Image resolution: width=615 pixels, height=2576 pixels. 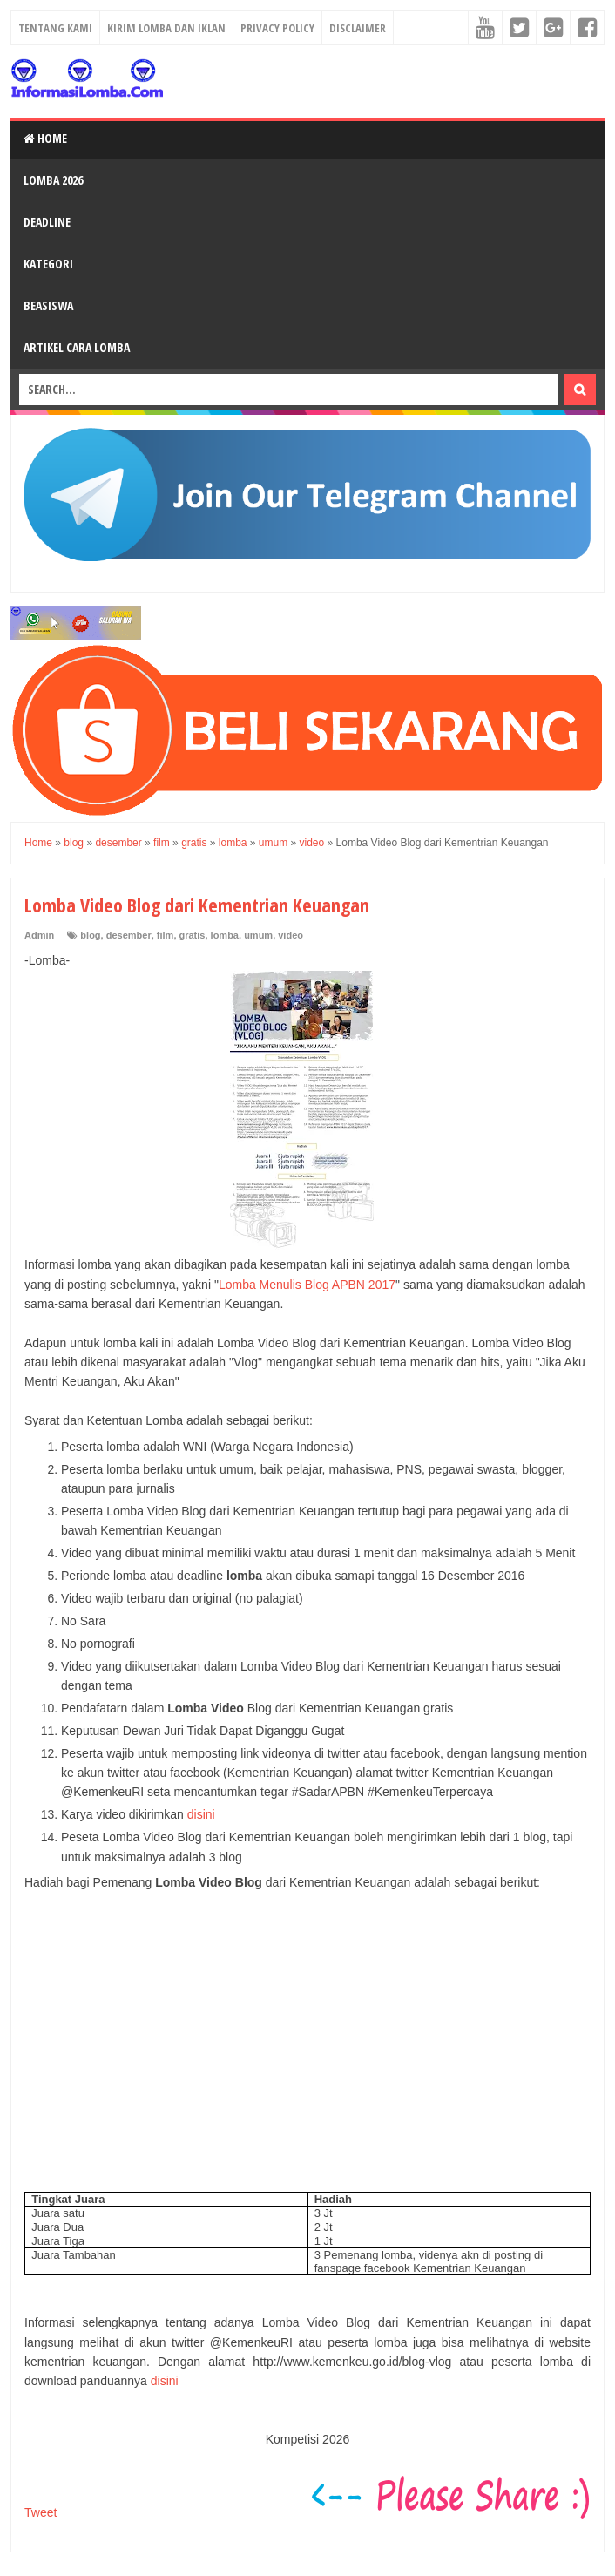 What do you see at coordinates (290, 935) in the screenshot?
I see `video` at bounding box center [290, 935].